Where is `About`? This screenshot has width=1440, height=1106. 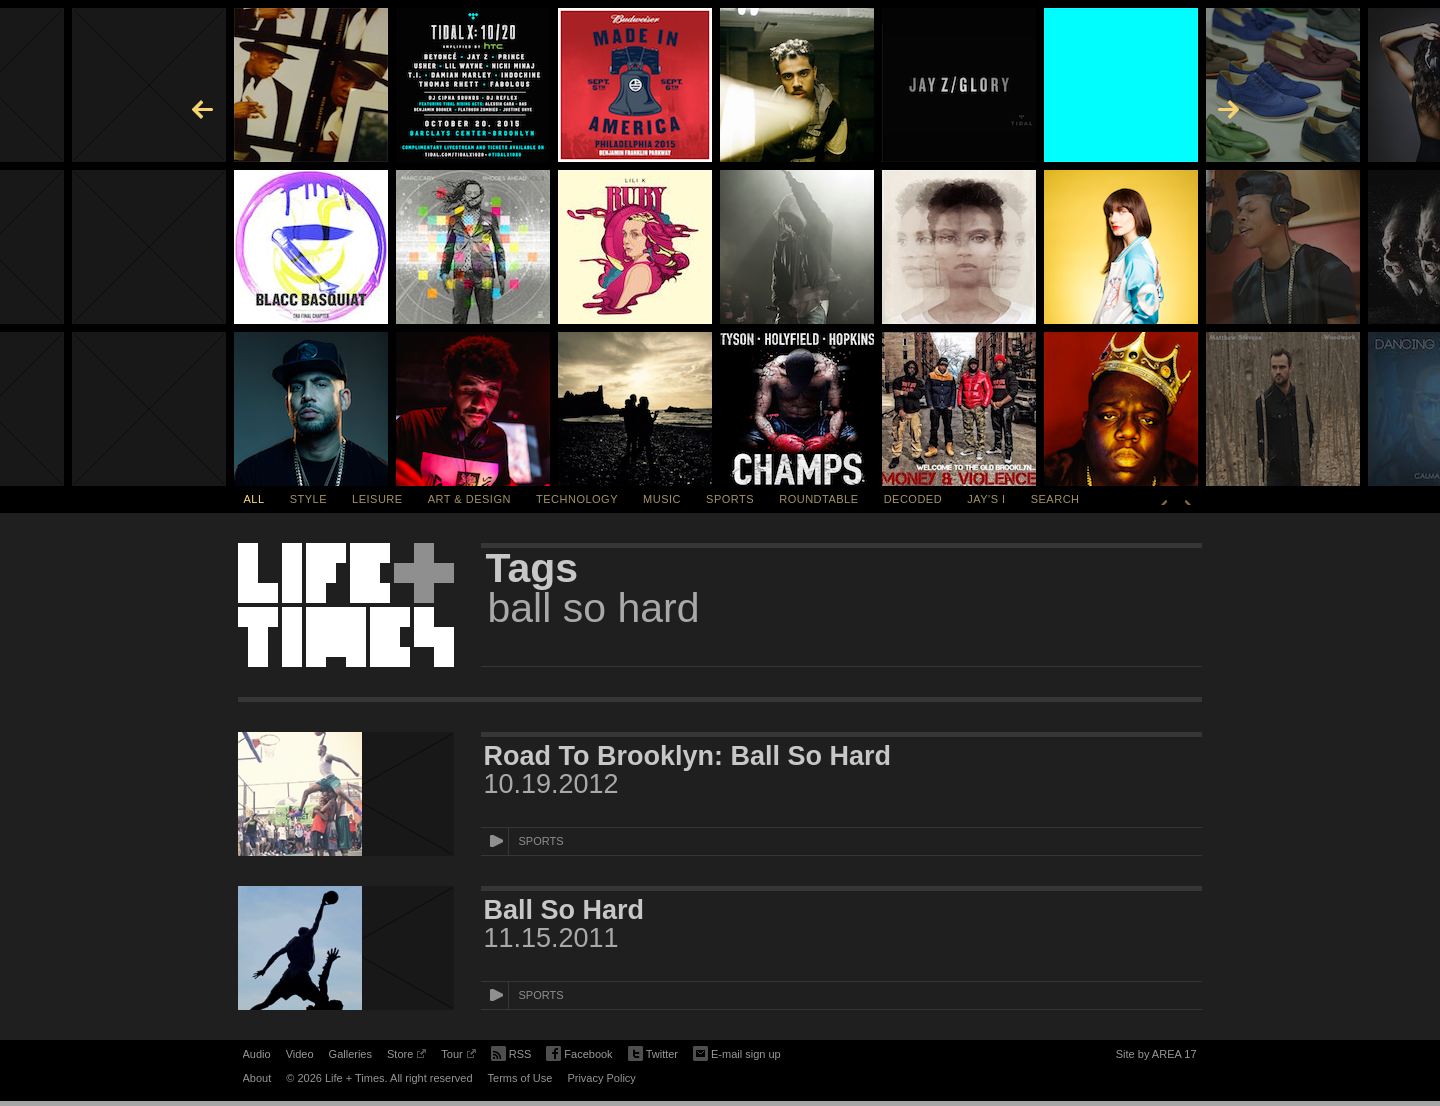
About is located at coordinates (257, 1078).